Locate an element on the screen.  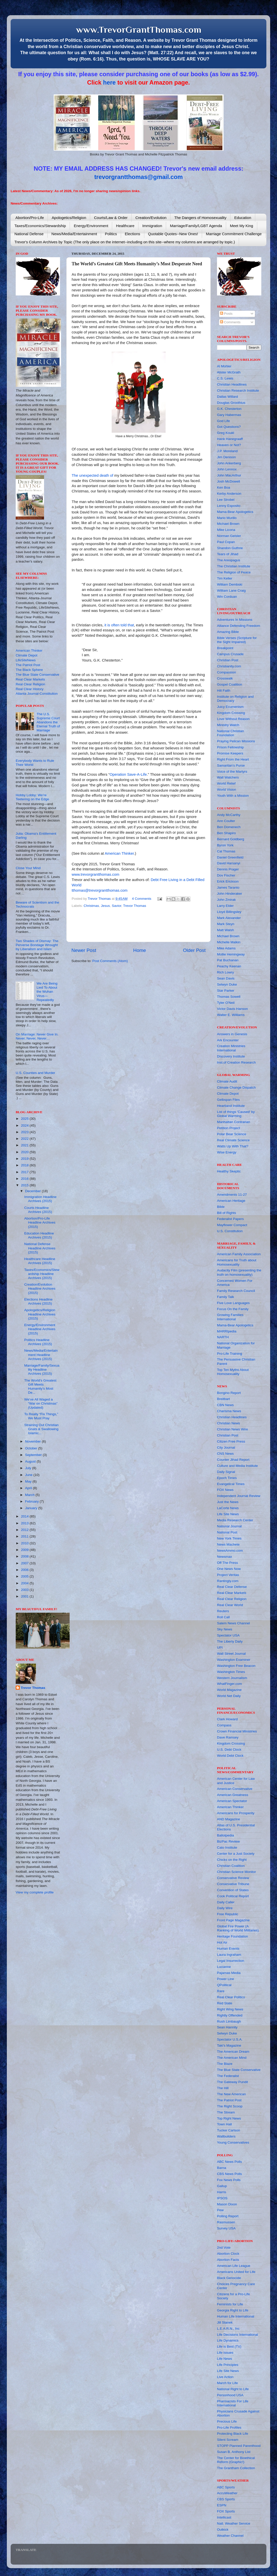
The Right Scoop is located at coordinates (230, 2106).